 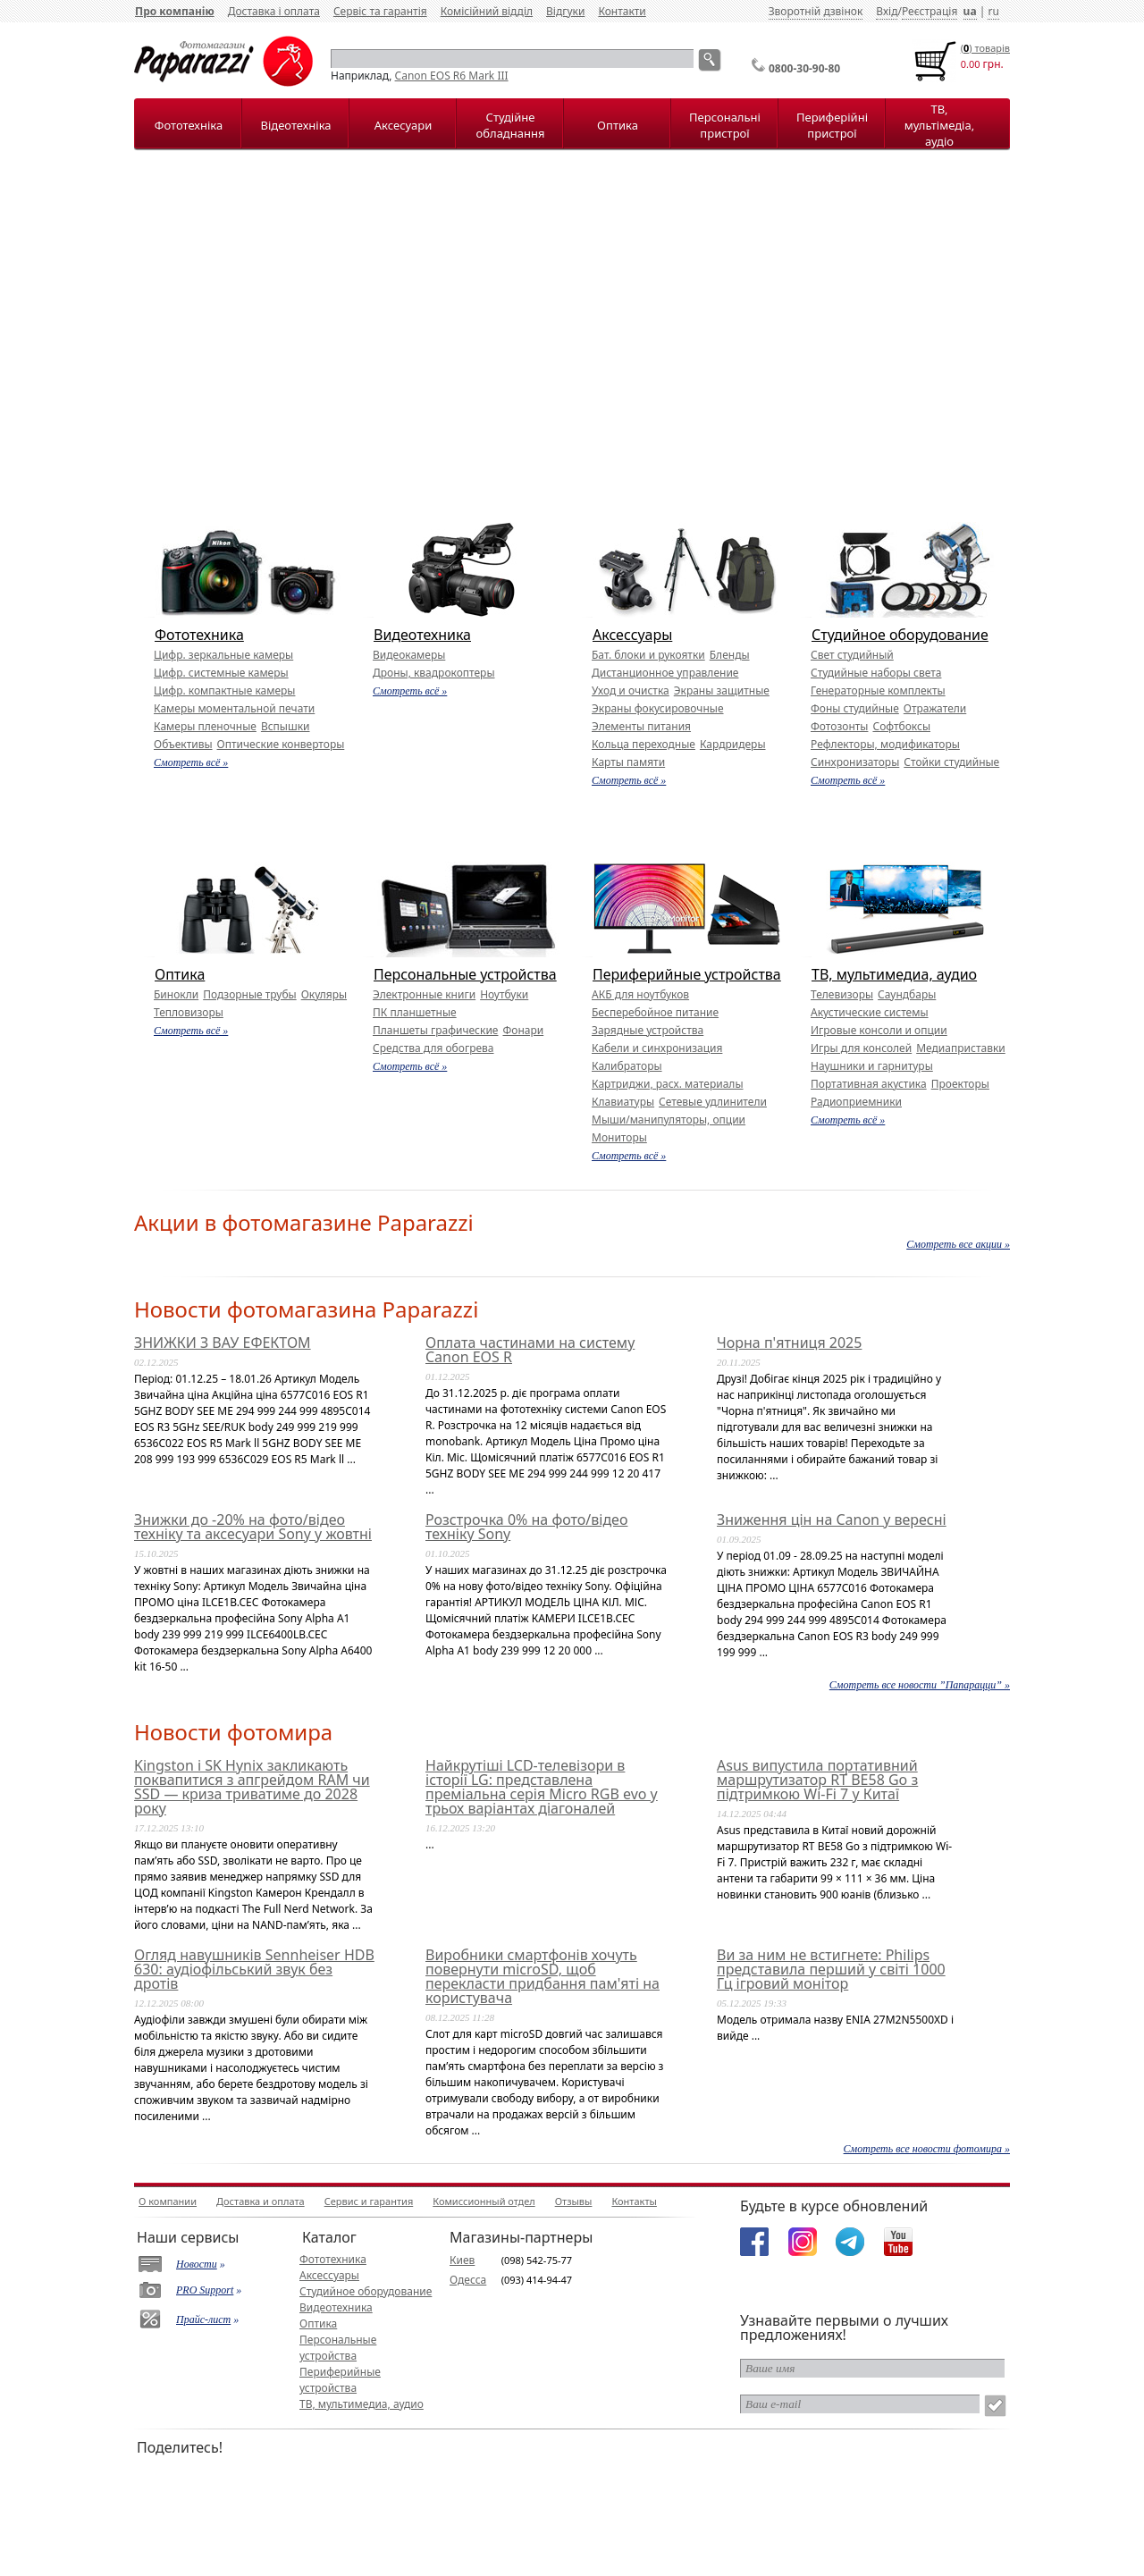 What do you see at coordinates (733, 744) in the screenshot?
I see `Кардридеры` at bounding box center [733, 744].